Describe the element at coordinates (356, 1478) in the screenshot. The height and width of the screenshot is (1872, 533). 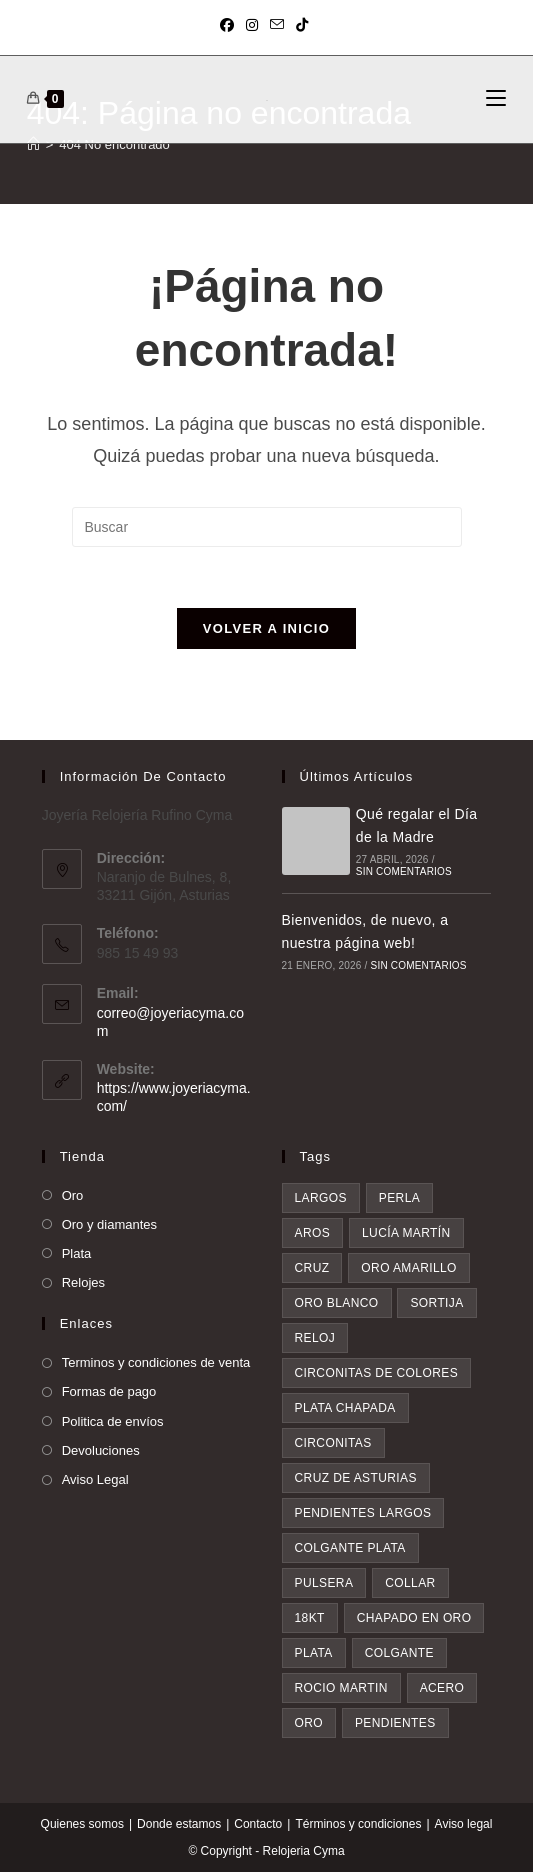
I see `Cruz de asturias [Cruz de asturias (7 elementos)]` at that location.